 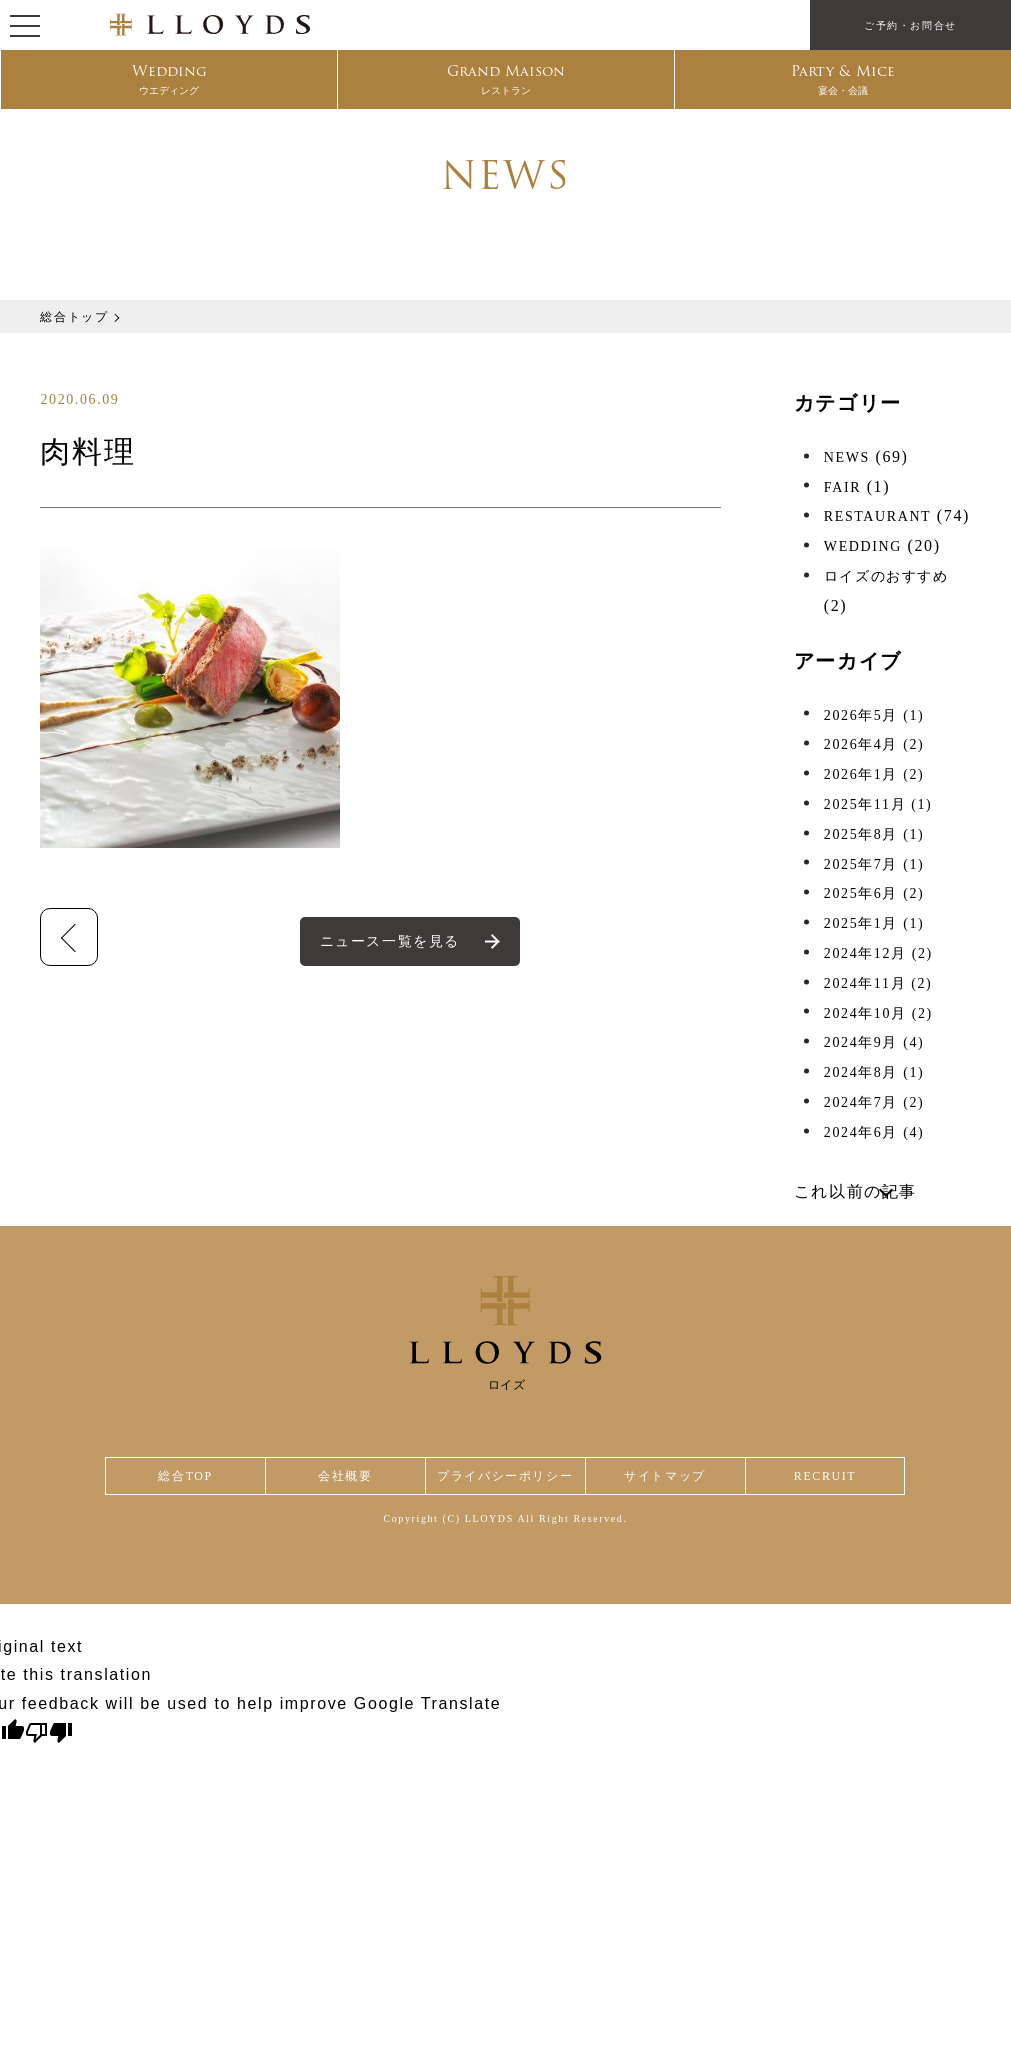 What do you see at coordinates (842, 487) in the screenshot?
I see `FAIR` at bounding box center [842, 487].